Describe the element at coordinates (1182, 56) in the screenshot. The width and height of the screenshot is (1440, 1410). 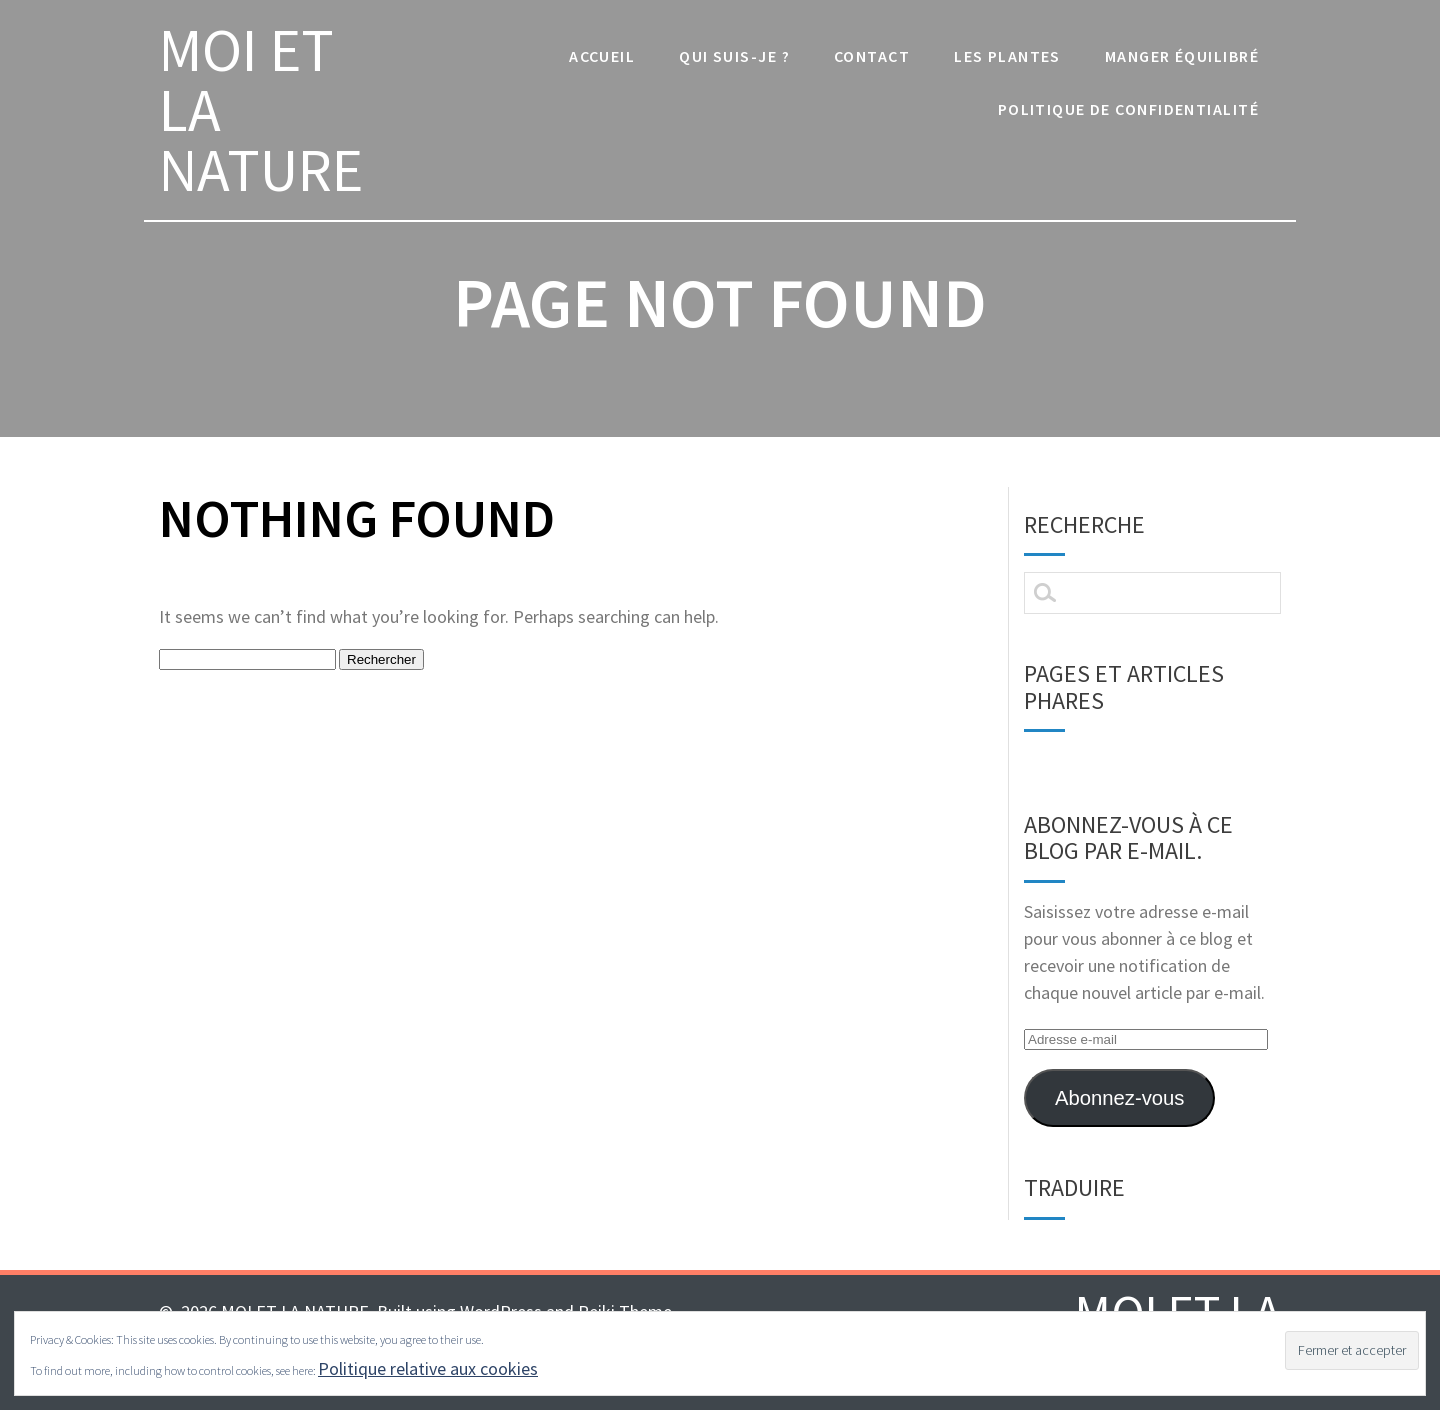
I see `manger équilibré` at that location.